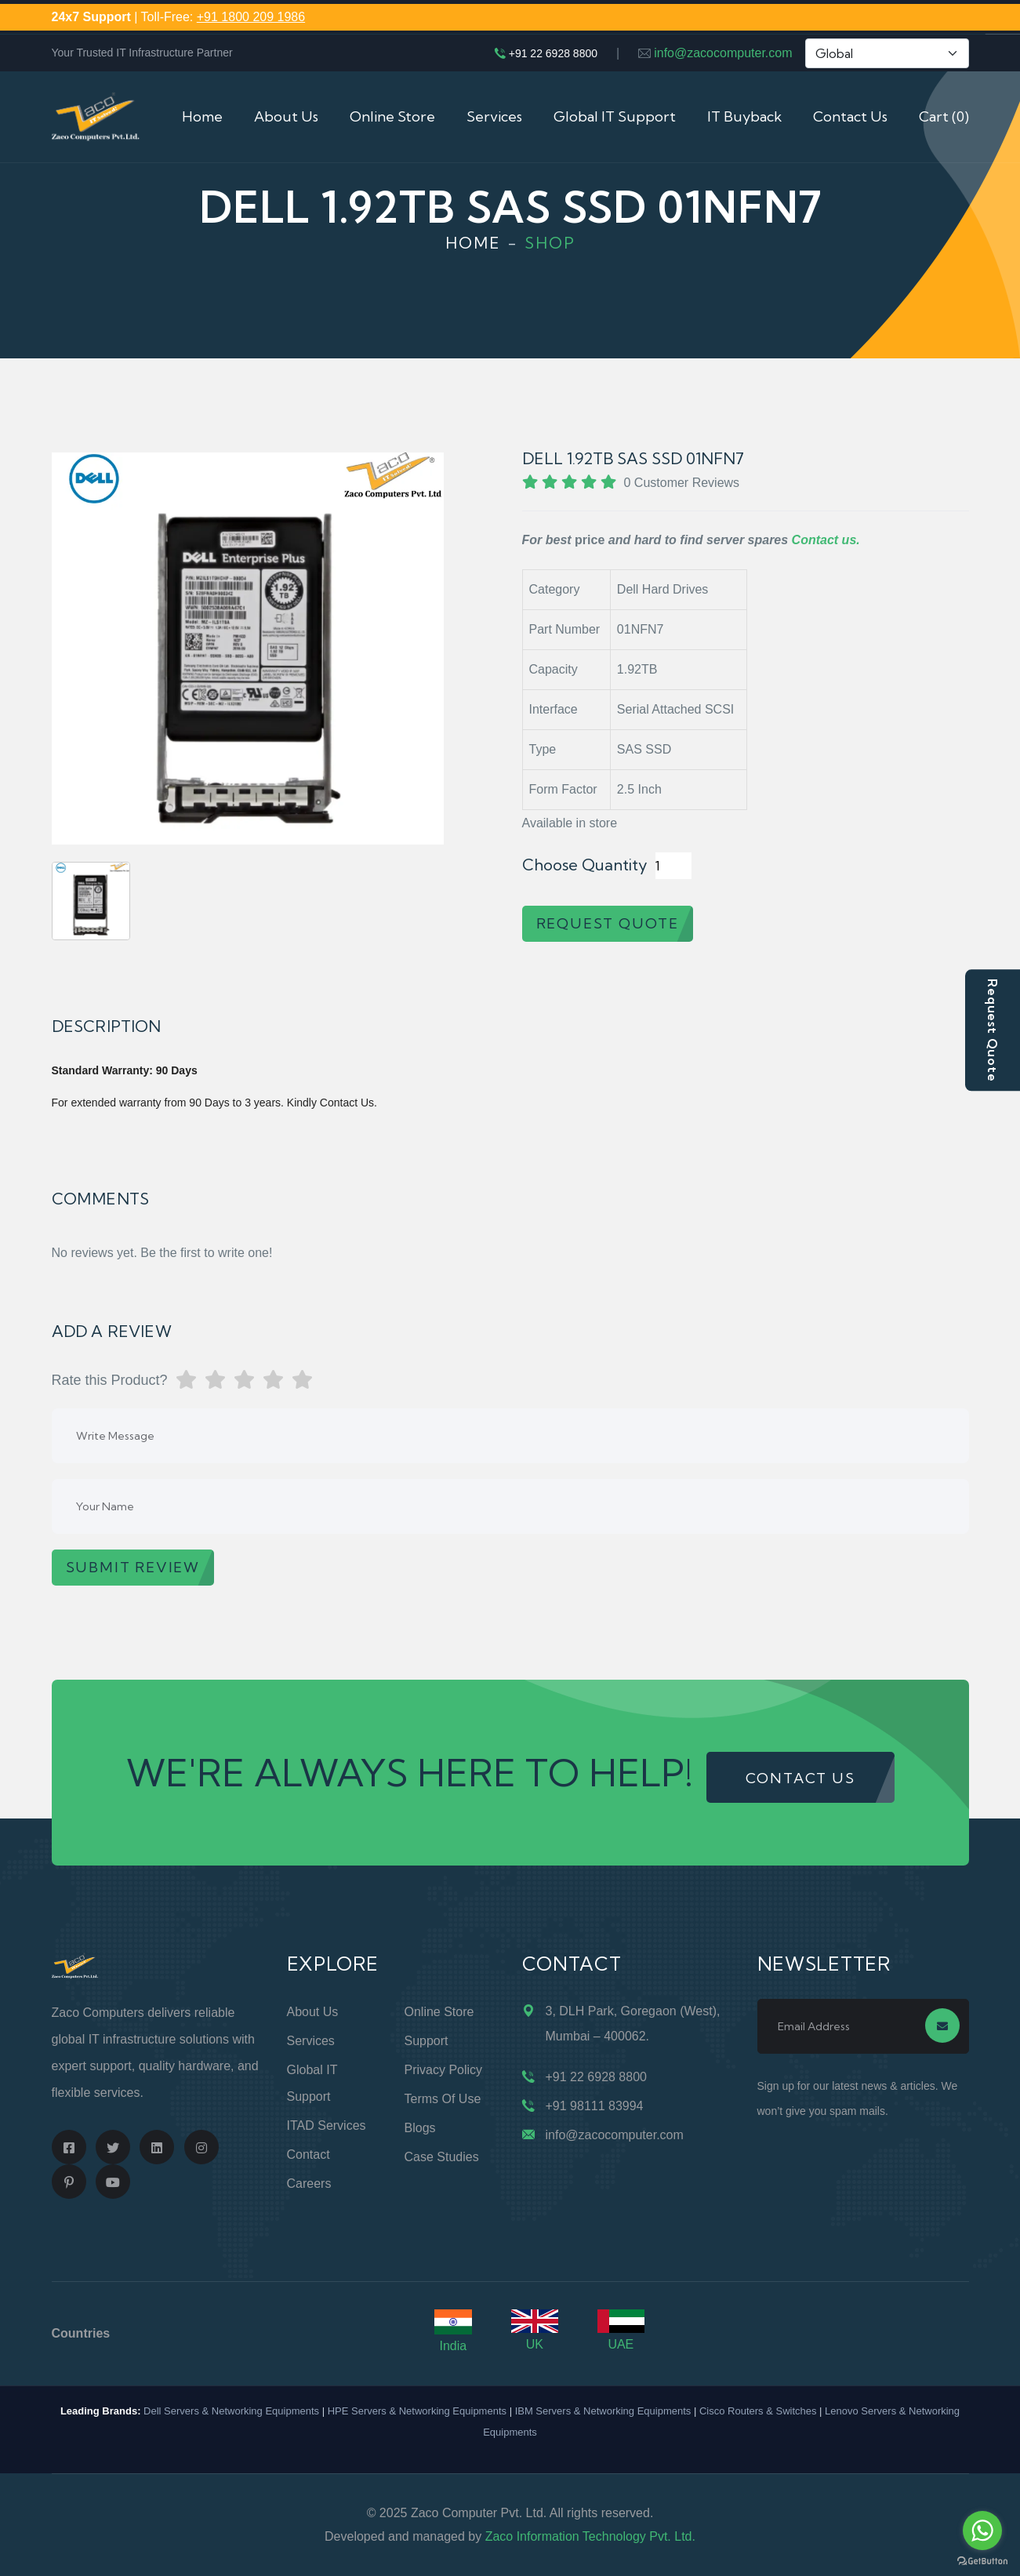 The image size is (1020, 2576). Describe the element at coordinates (603, 2411) in the screenshot. I see `IBM Servers & Networking Equipments` at that location.